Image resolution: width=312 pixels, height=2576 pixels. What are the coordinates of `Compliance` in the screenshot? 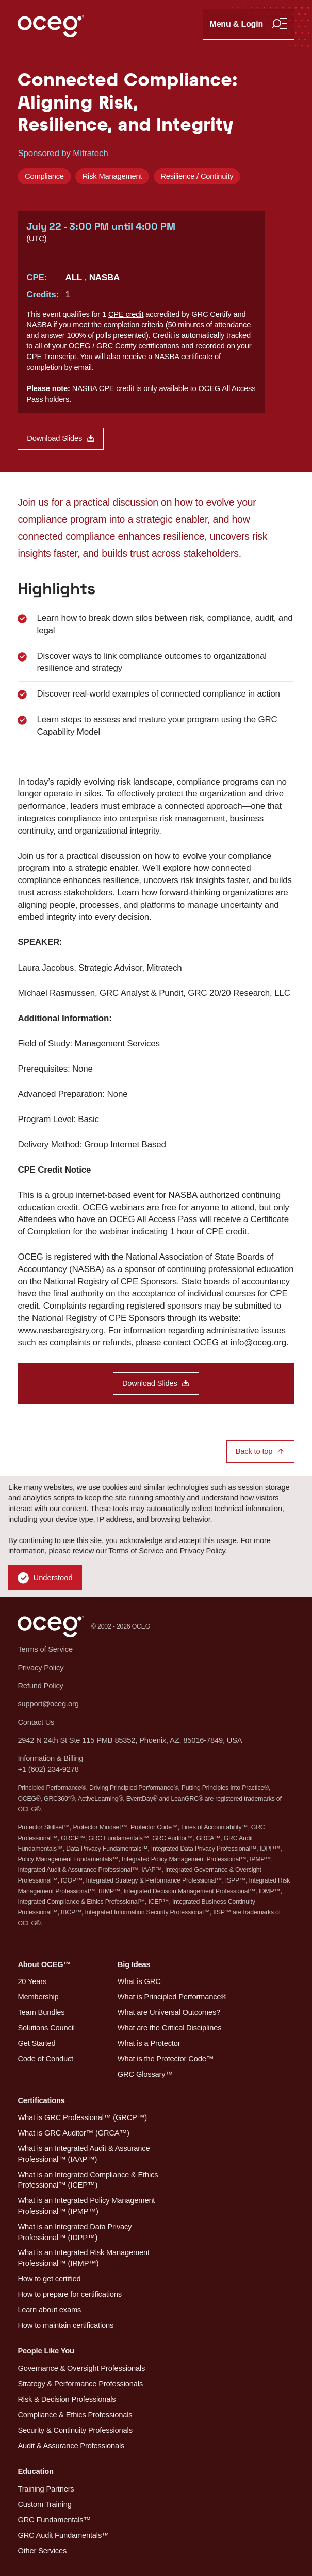 It's located at (44, 176).